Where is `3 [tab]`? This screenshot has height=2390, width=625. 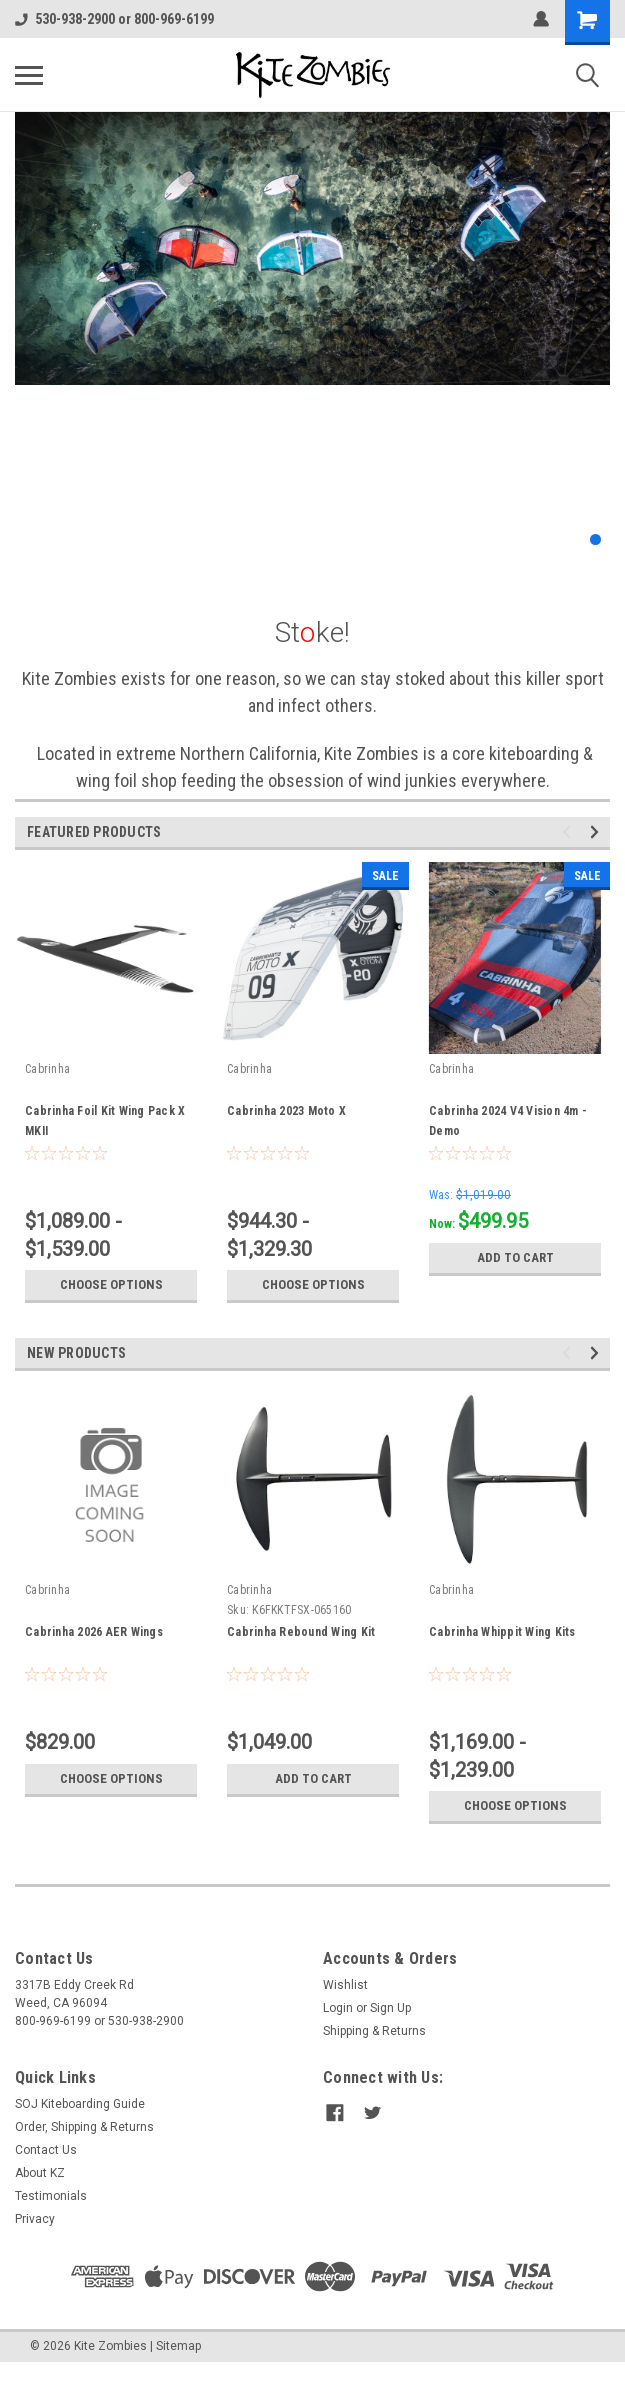 3 [tab] is located at coordinates (555, 539).